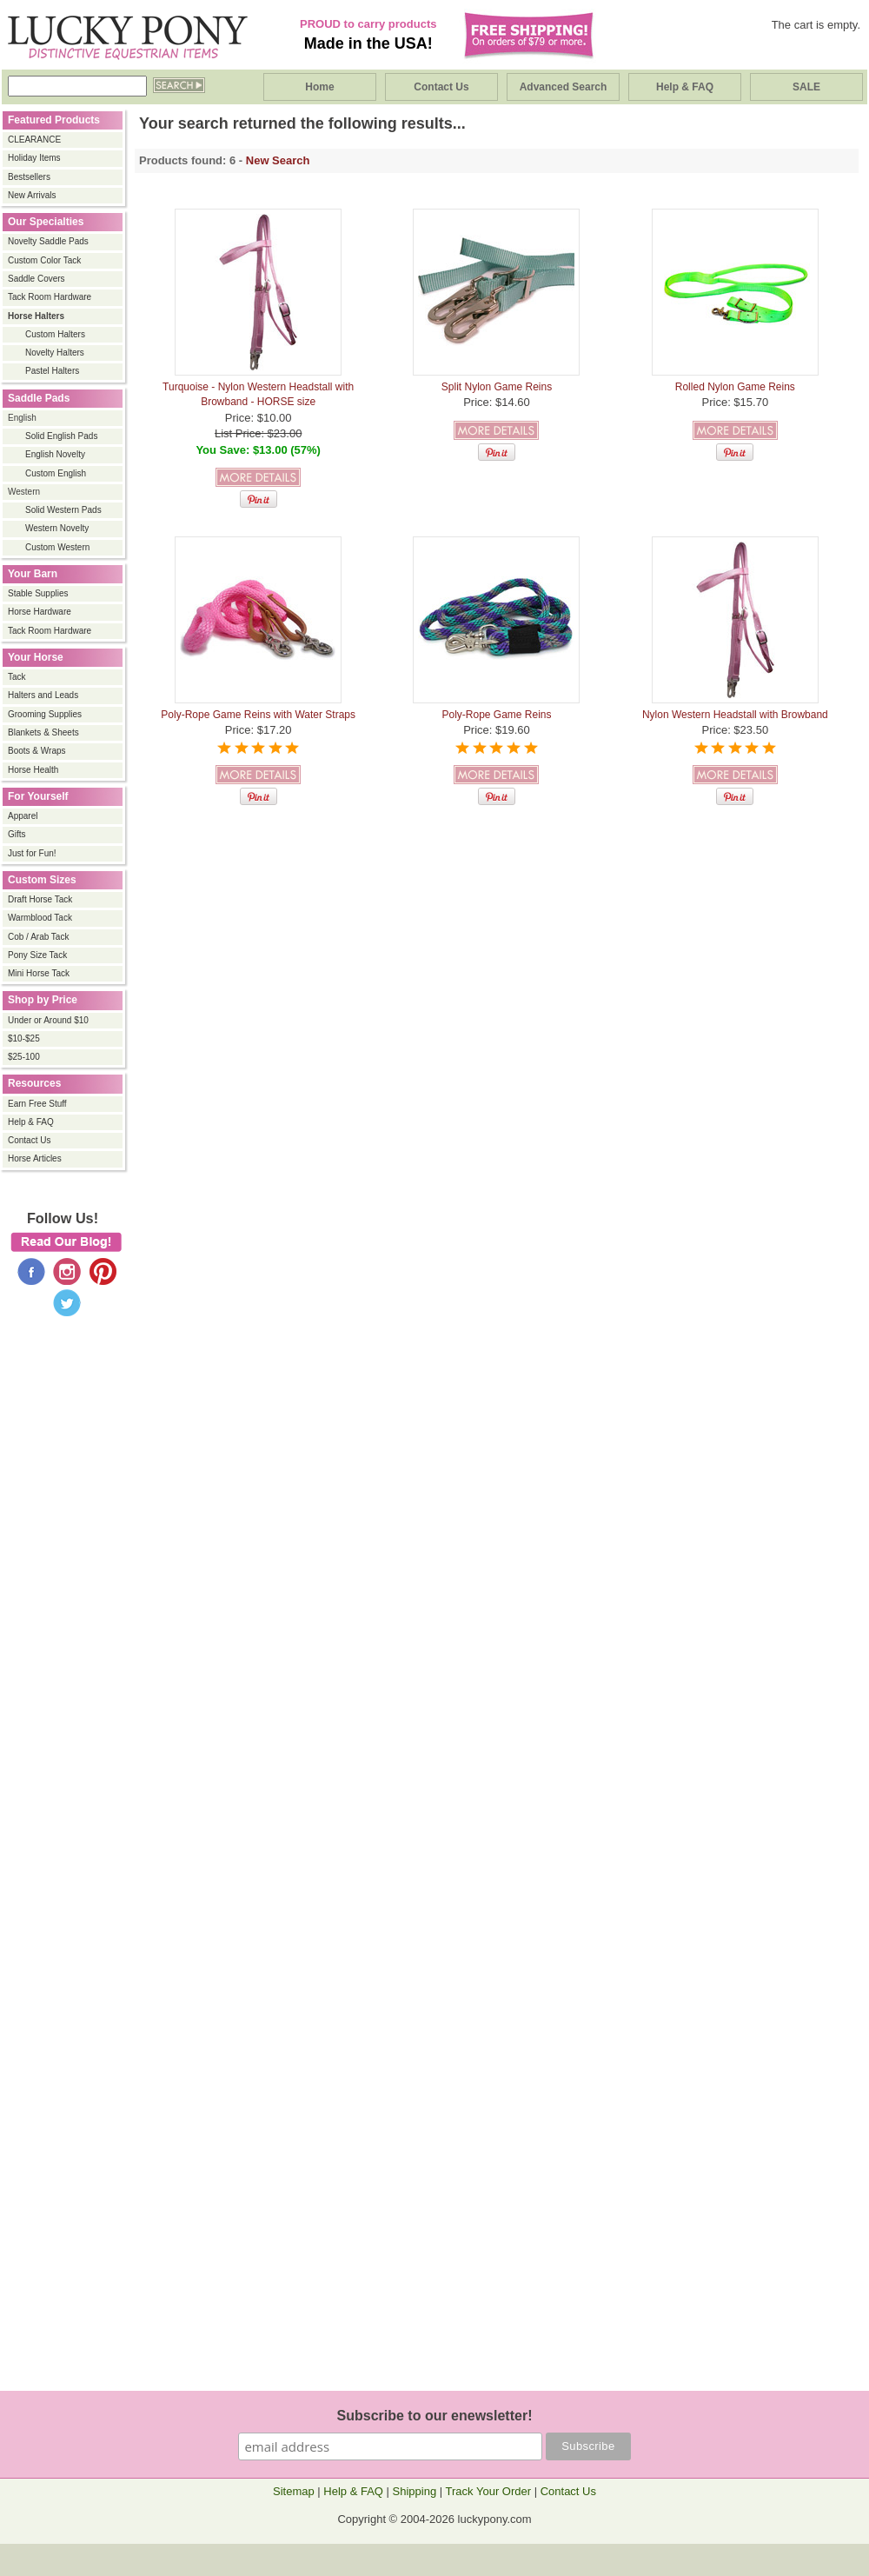 The width and height of the screenshot is (869, 2576). Describe the element at coordinates (489, 2491) in the screenshot. I see `Track Your Order` at that location.